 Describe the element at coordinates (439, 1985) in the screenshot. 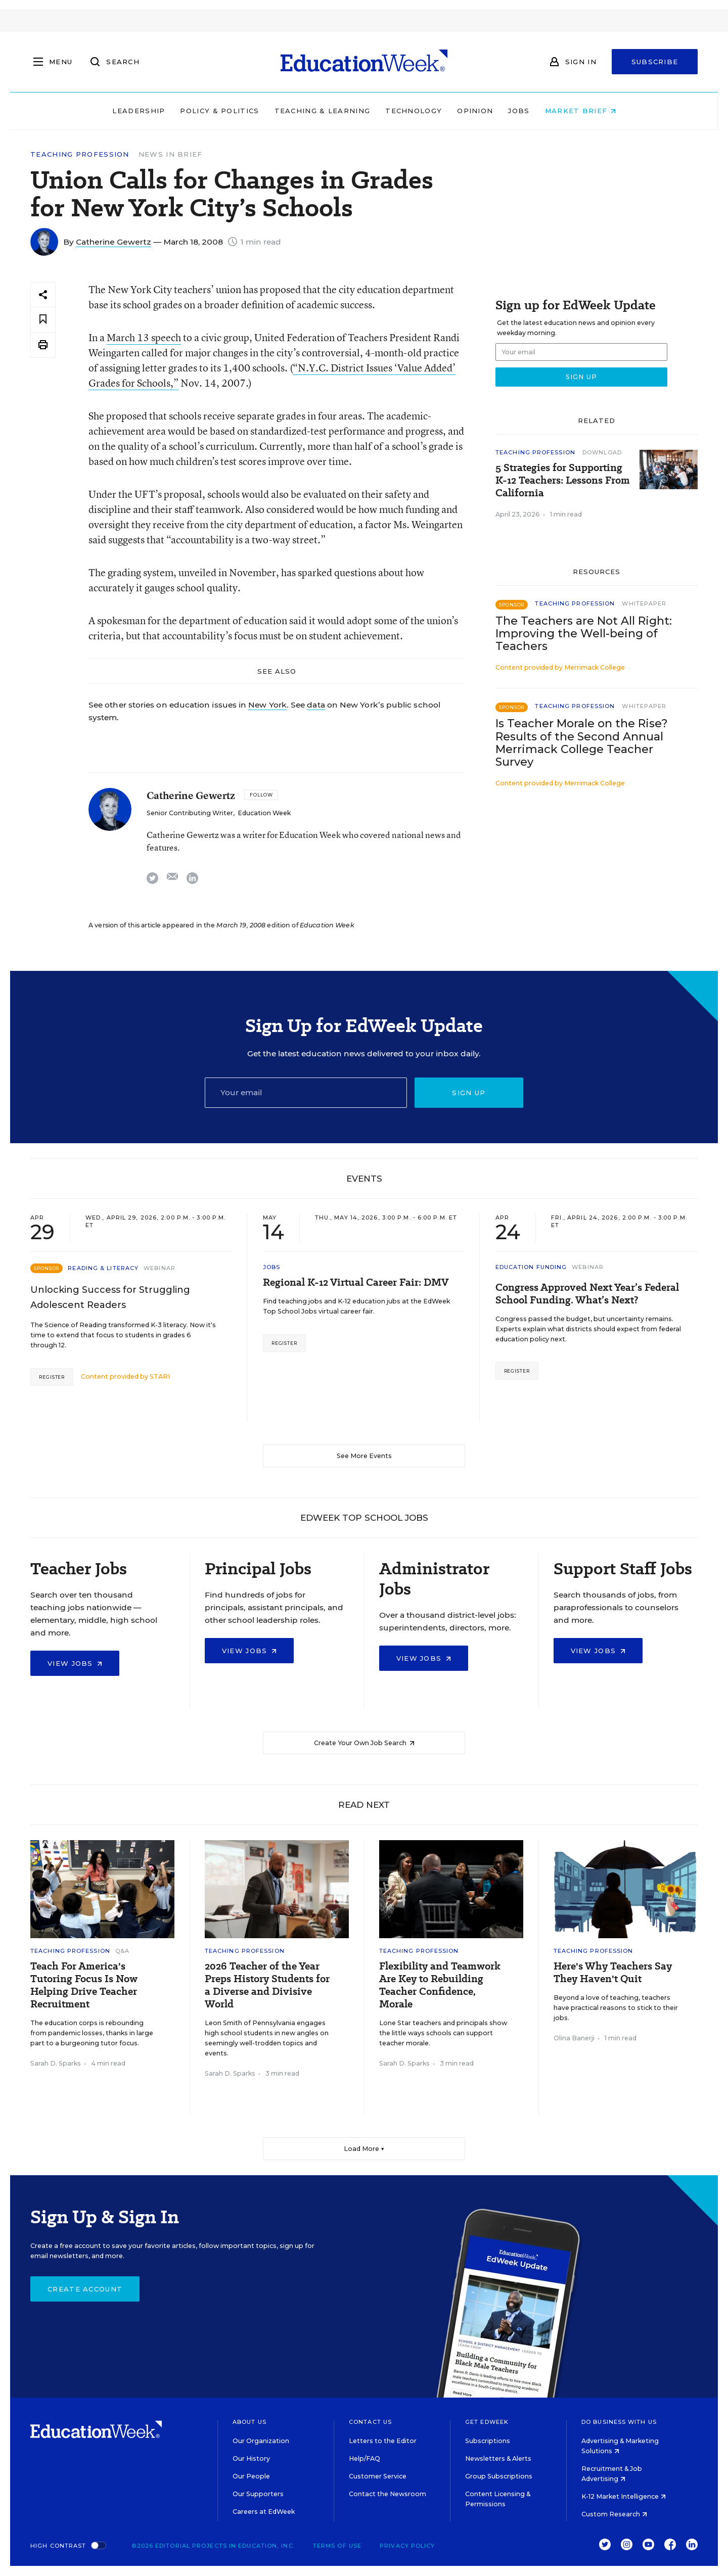

I see `Flexibility and Teamwork Are Key to Rebuilding Teacher Confidence, Morale` at that location.